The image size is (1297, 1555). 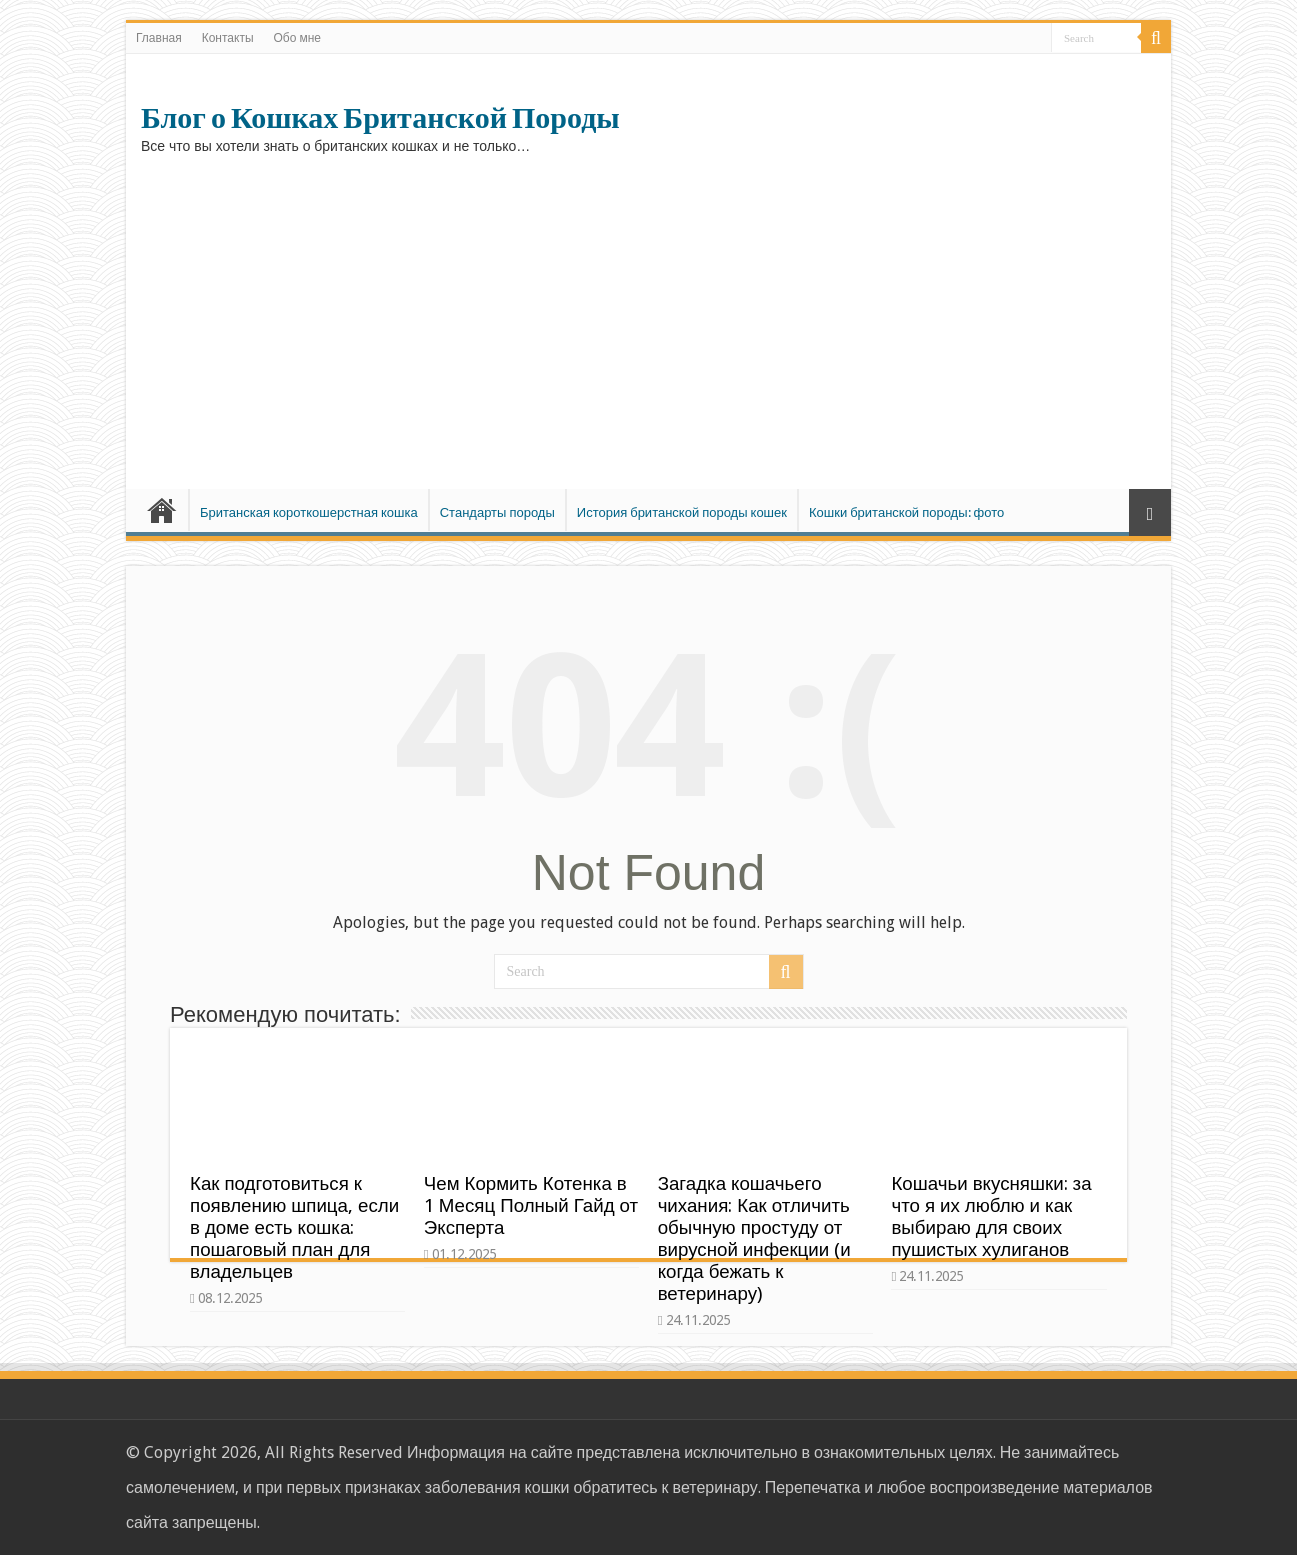 I want to click on [Advertisement], so click(x=648, y=319).